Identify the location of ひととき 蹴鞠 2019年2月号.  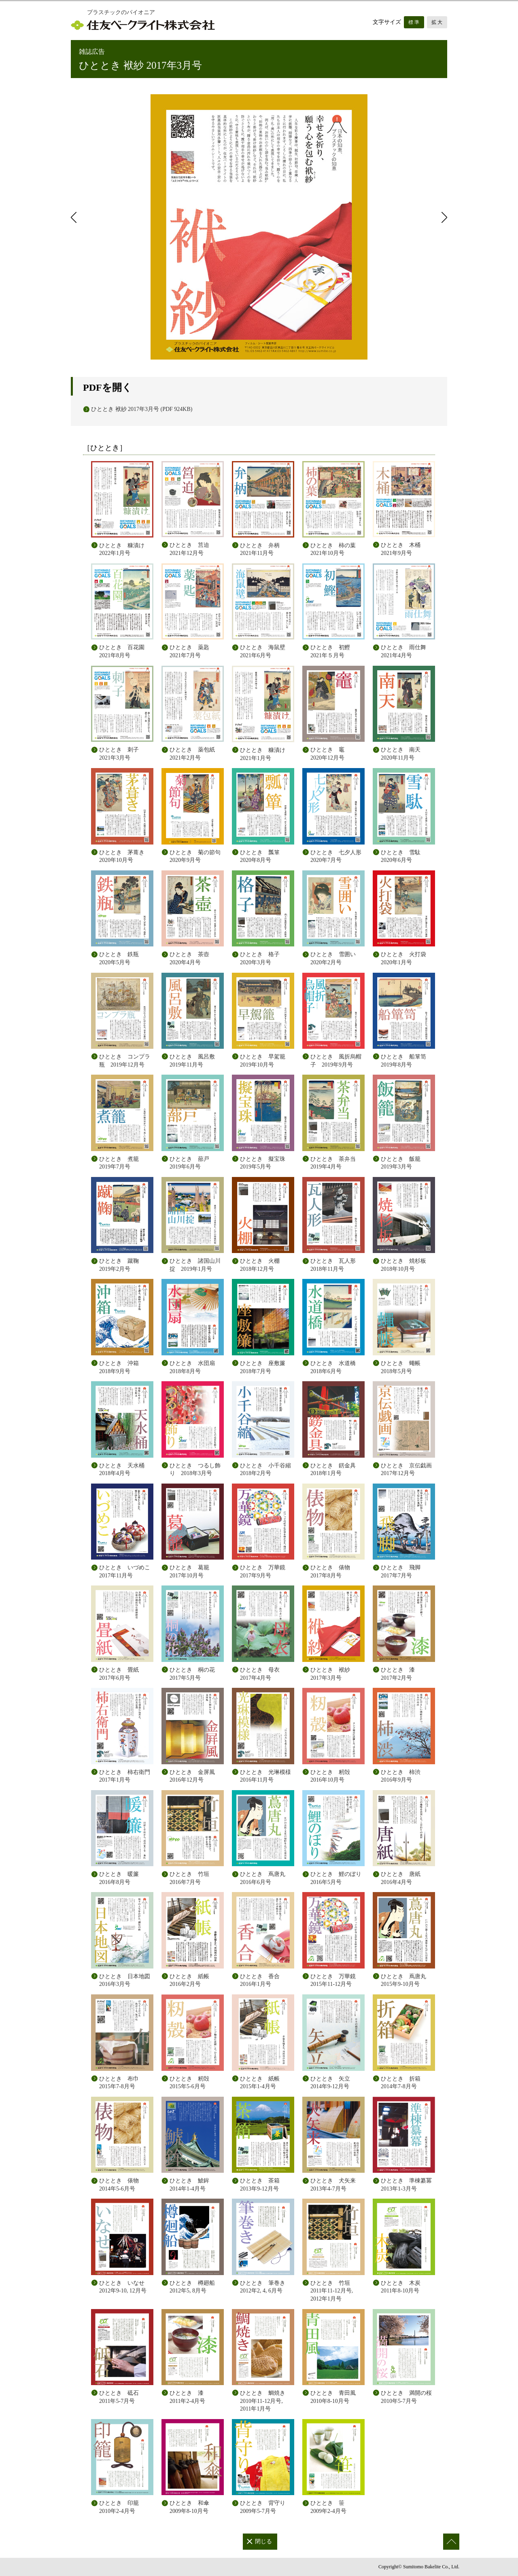
(121, 1265).